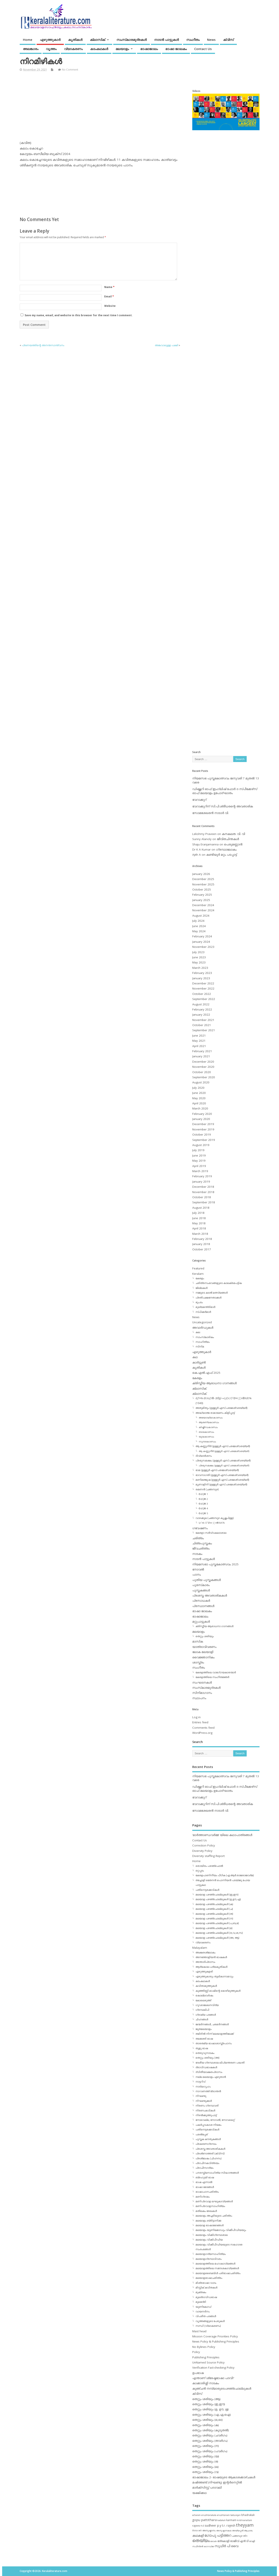 The height and width of the screenshot is (2576, 279). What do you see at coordinates (205, 1307) in the screenshot?
I see `മുഖ്യമന്ത്രിമാര്‍` at bounding box center [205, 1307].